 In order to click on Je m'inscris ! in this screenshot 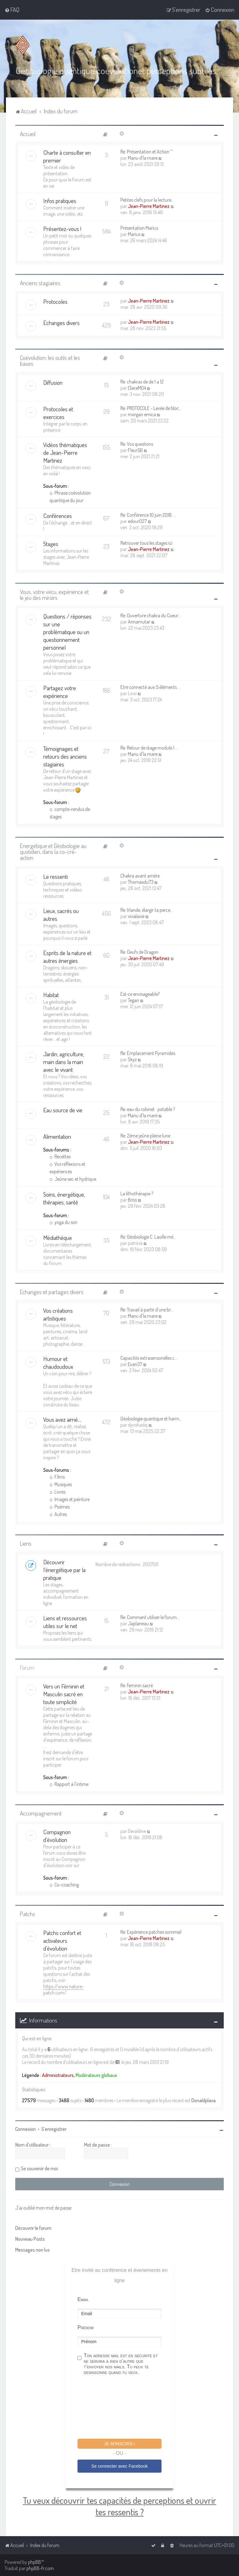, I will do `click(119, 2442)`.